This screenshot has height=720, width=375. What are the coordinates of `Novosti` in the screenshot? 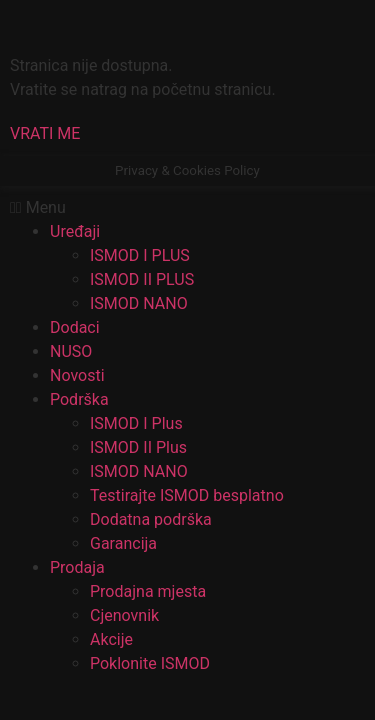 It's located at (77, 375).